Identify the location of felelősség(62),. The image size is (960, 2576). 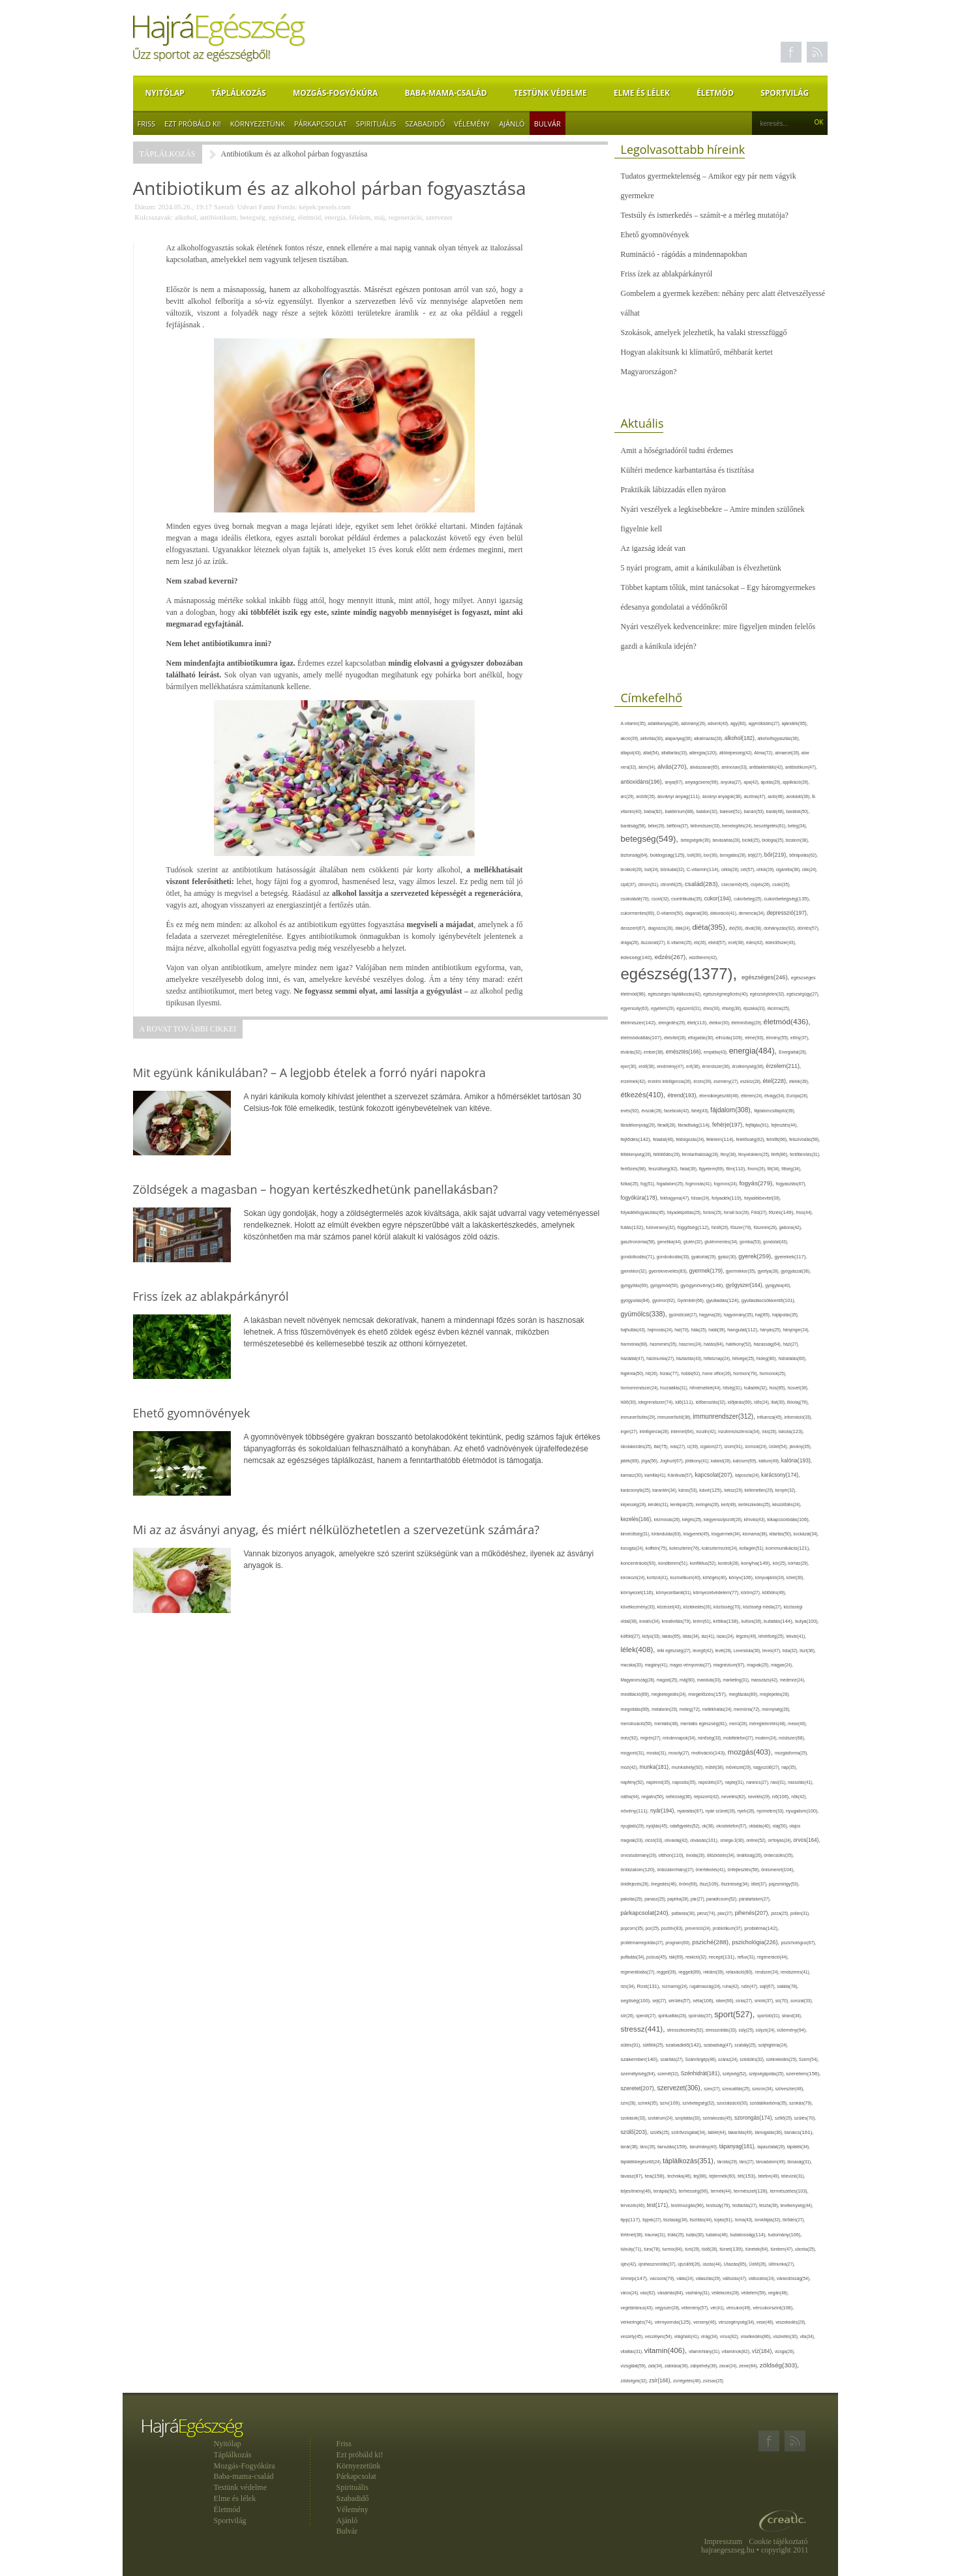
(751, 1139).